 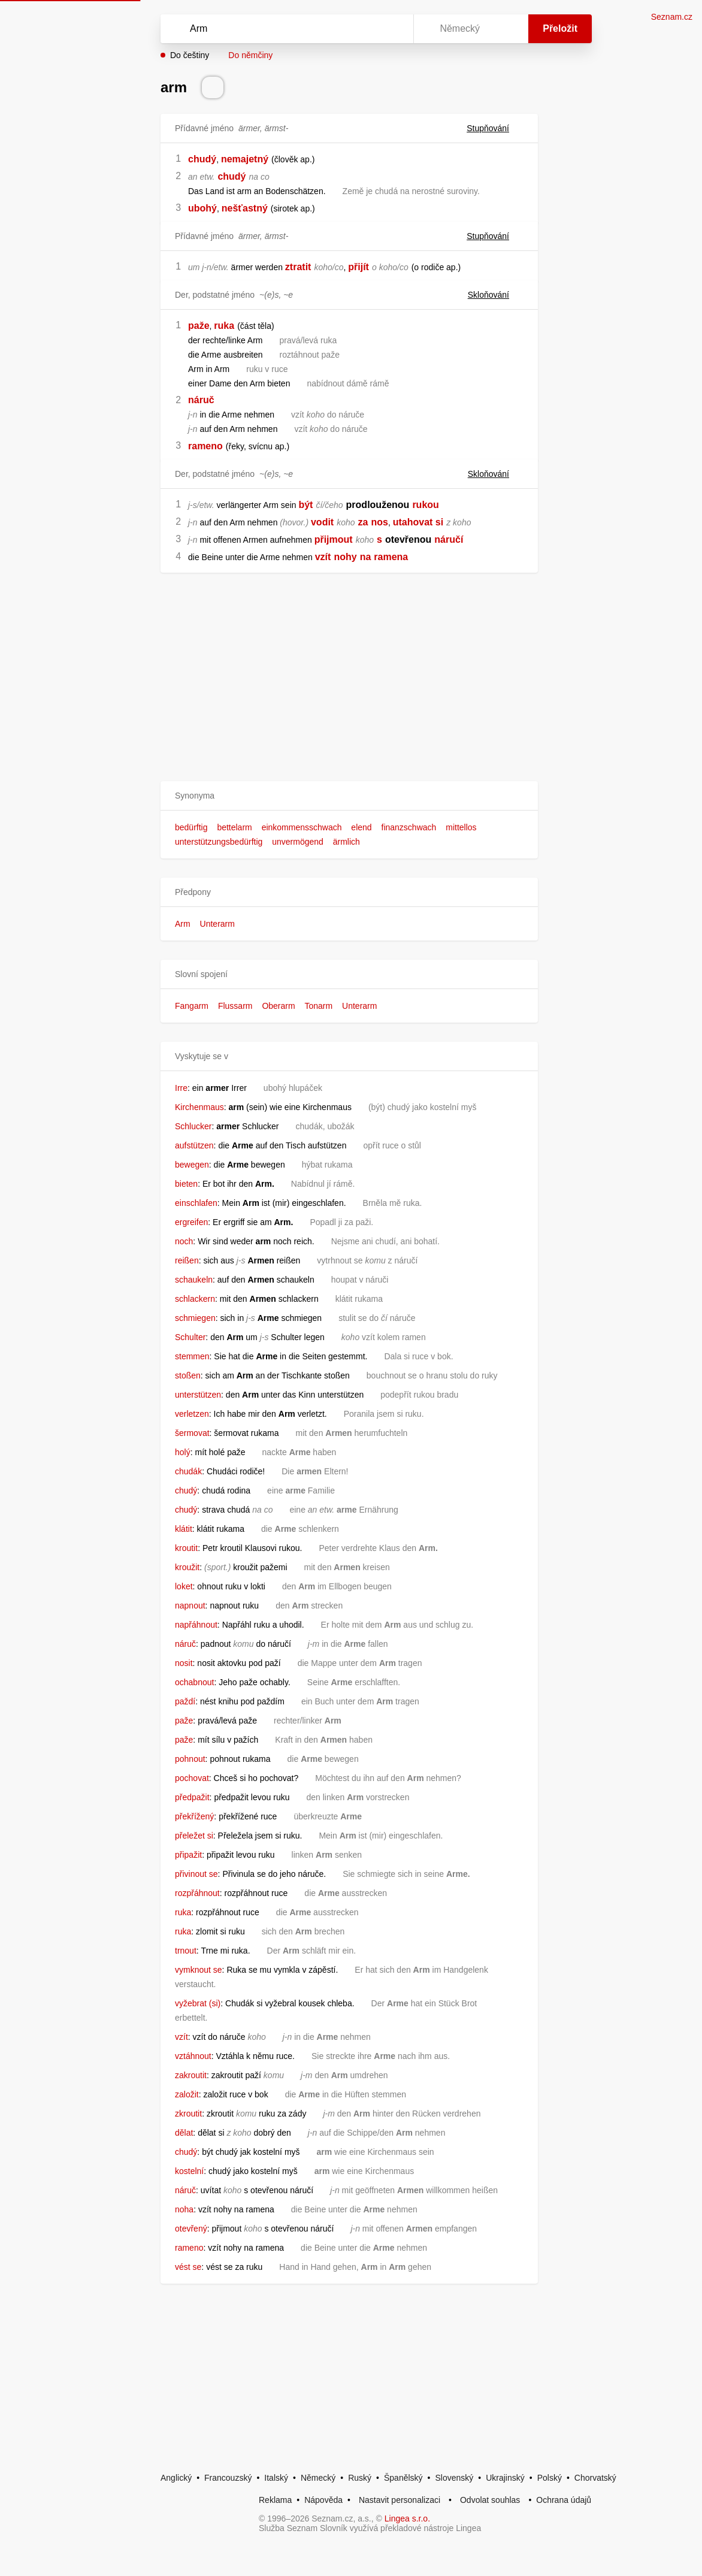 I want to click on otevřený, so click(x=191, y=2228).